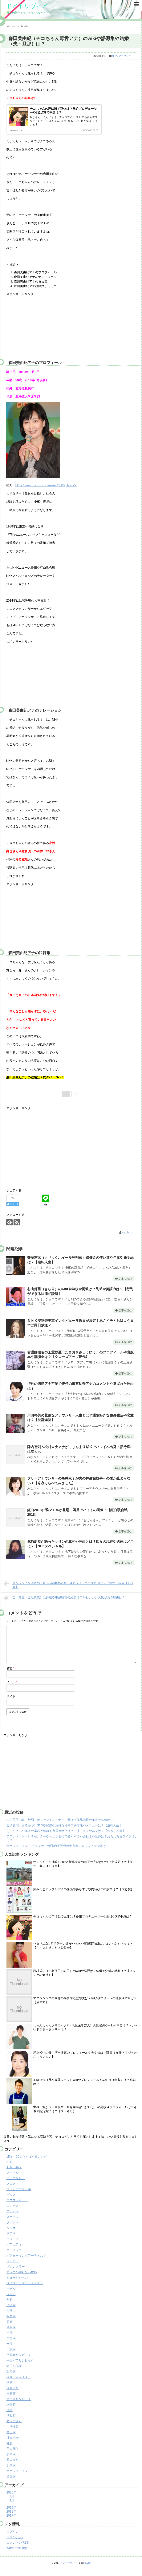 This screenshot has height=2576, width=142. What do you see at coordinates (17, 2277) in the screenshot?
I see `ミュージシャン` at bounding box center [17, 2277].